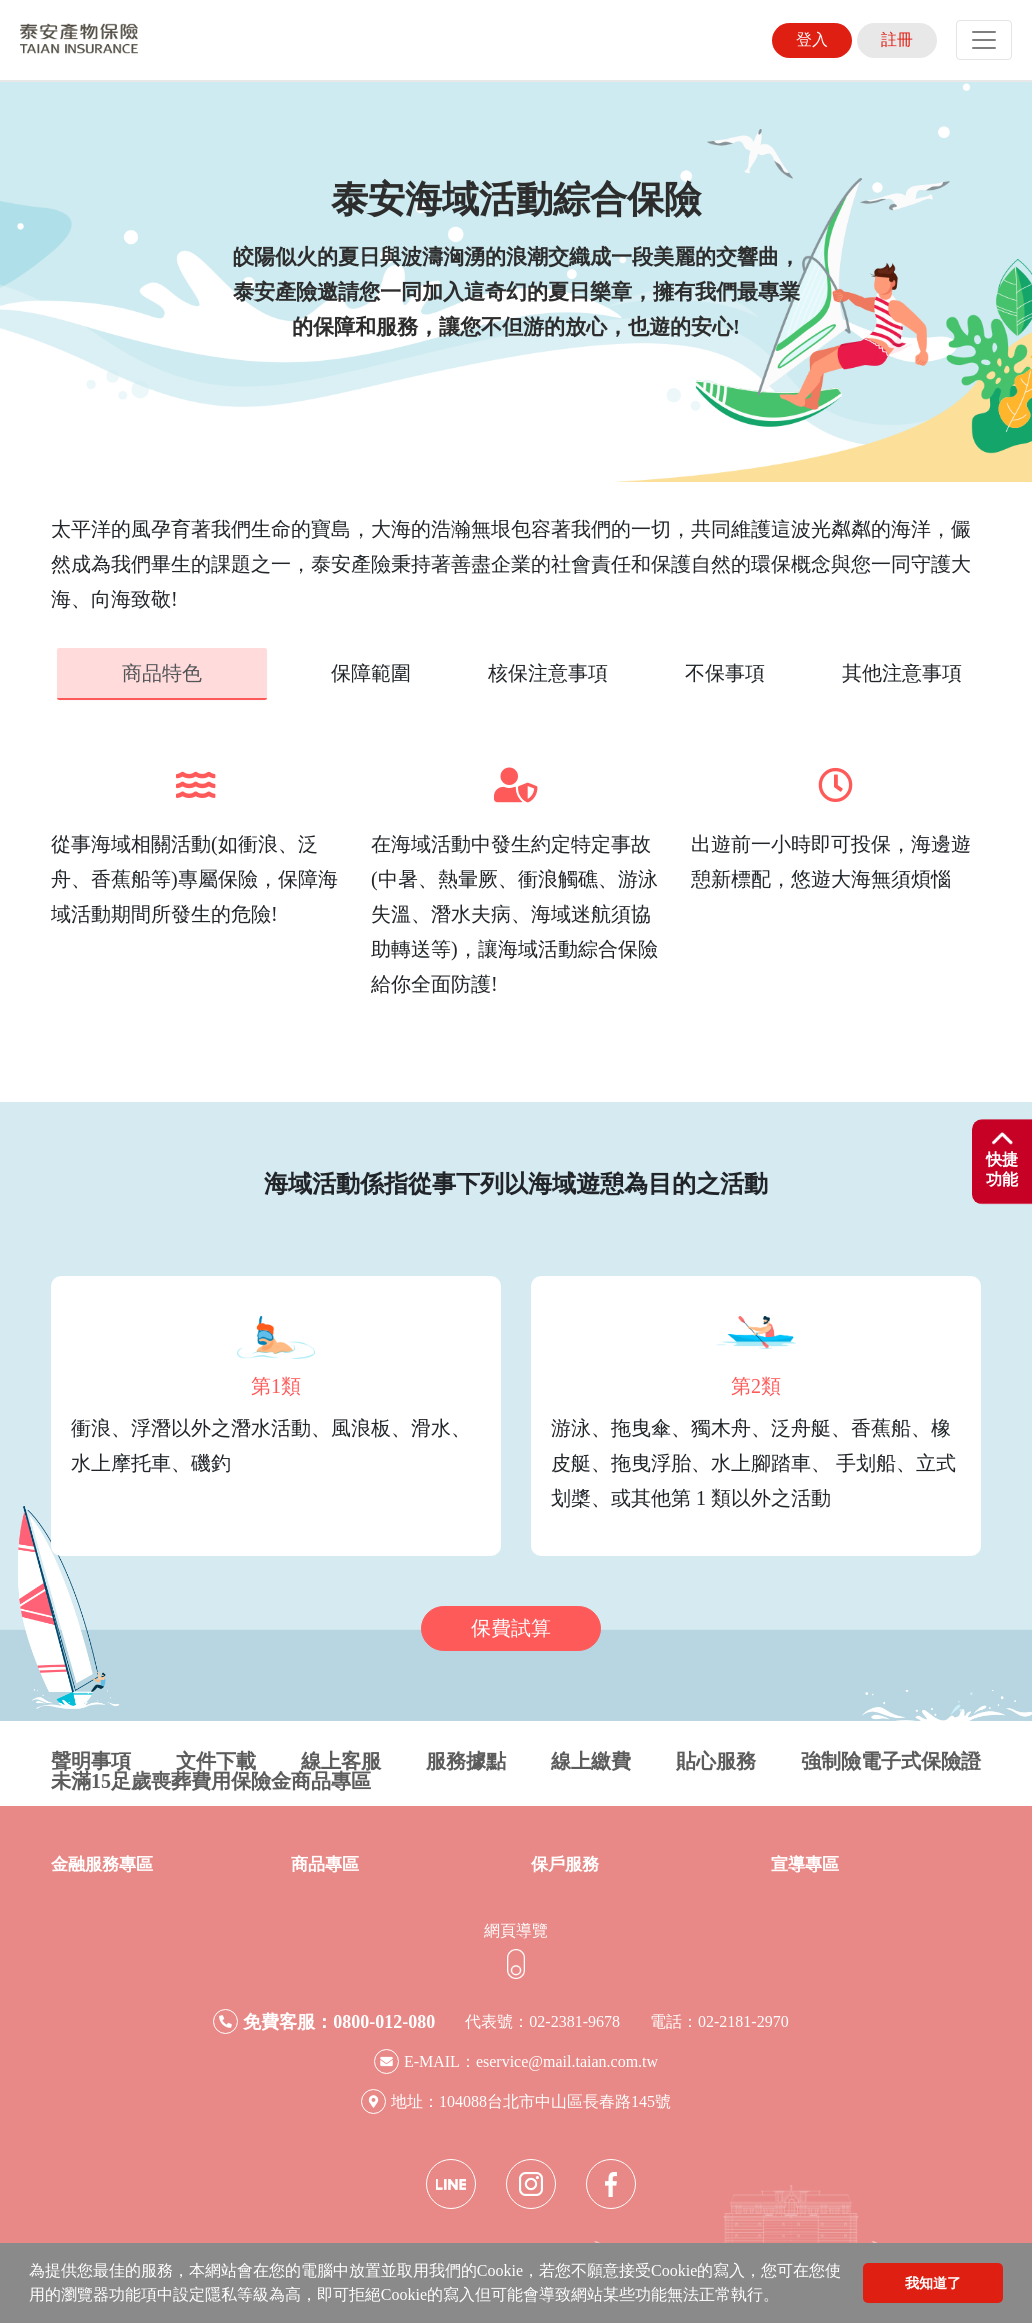 This screenshot has height=2323, width=1032. What do you see at coordinates (341, 1759) in the screenshot?
I see `線上客服` at bounding box center [341, 1759].